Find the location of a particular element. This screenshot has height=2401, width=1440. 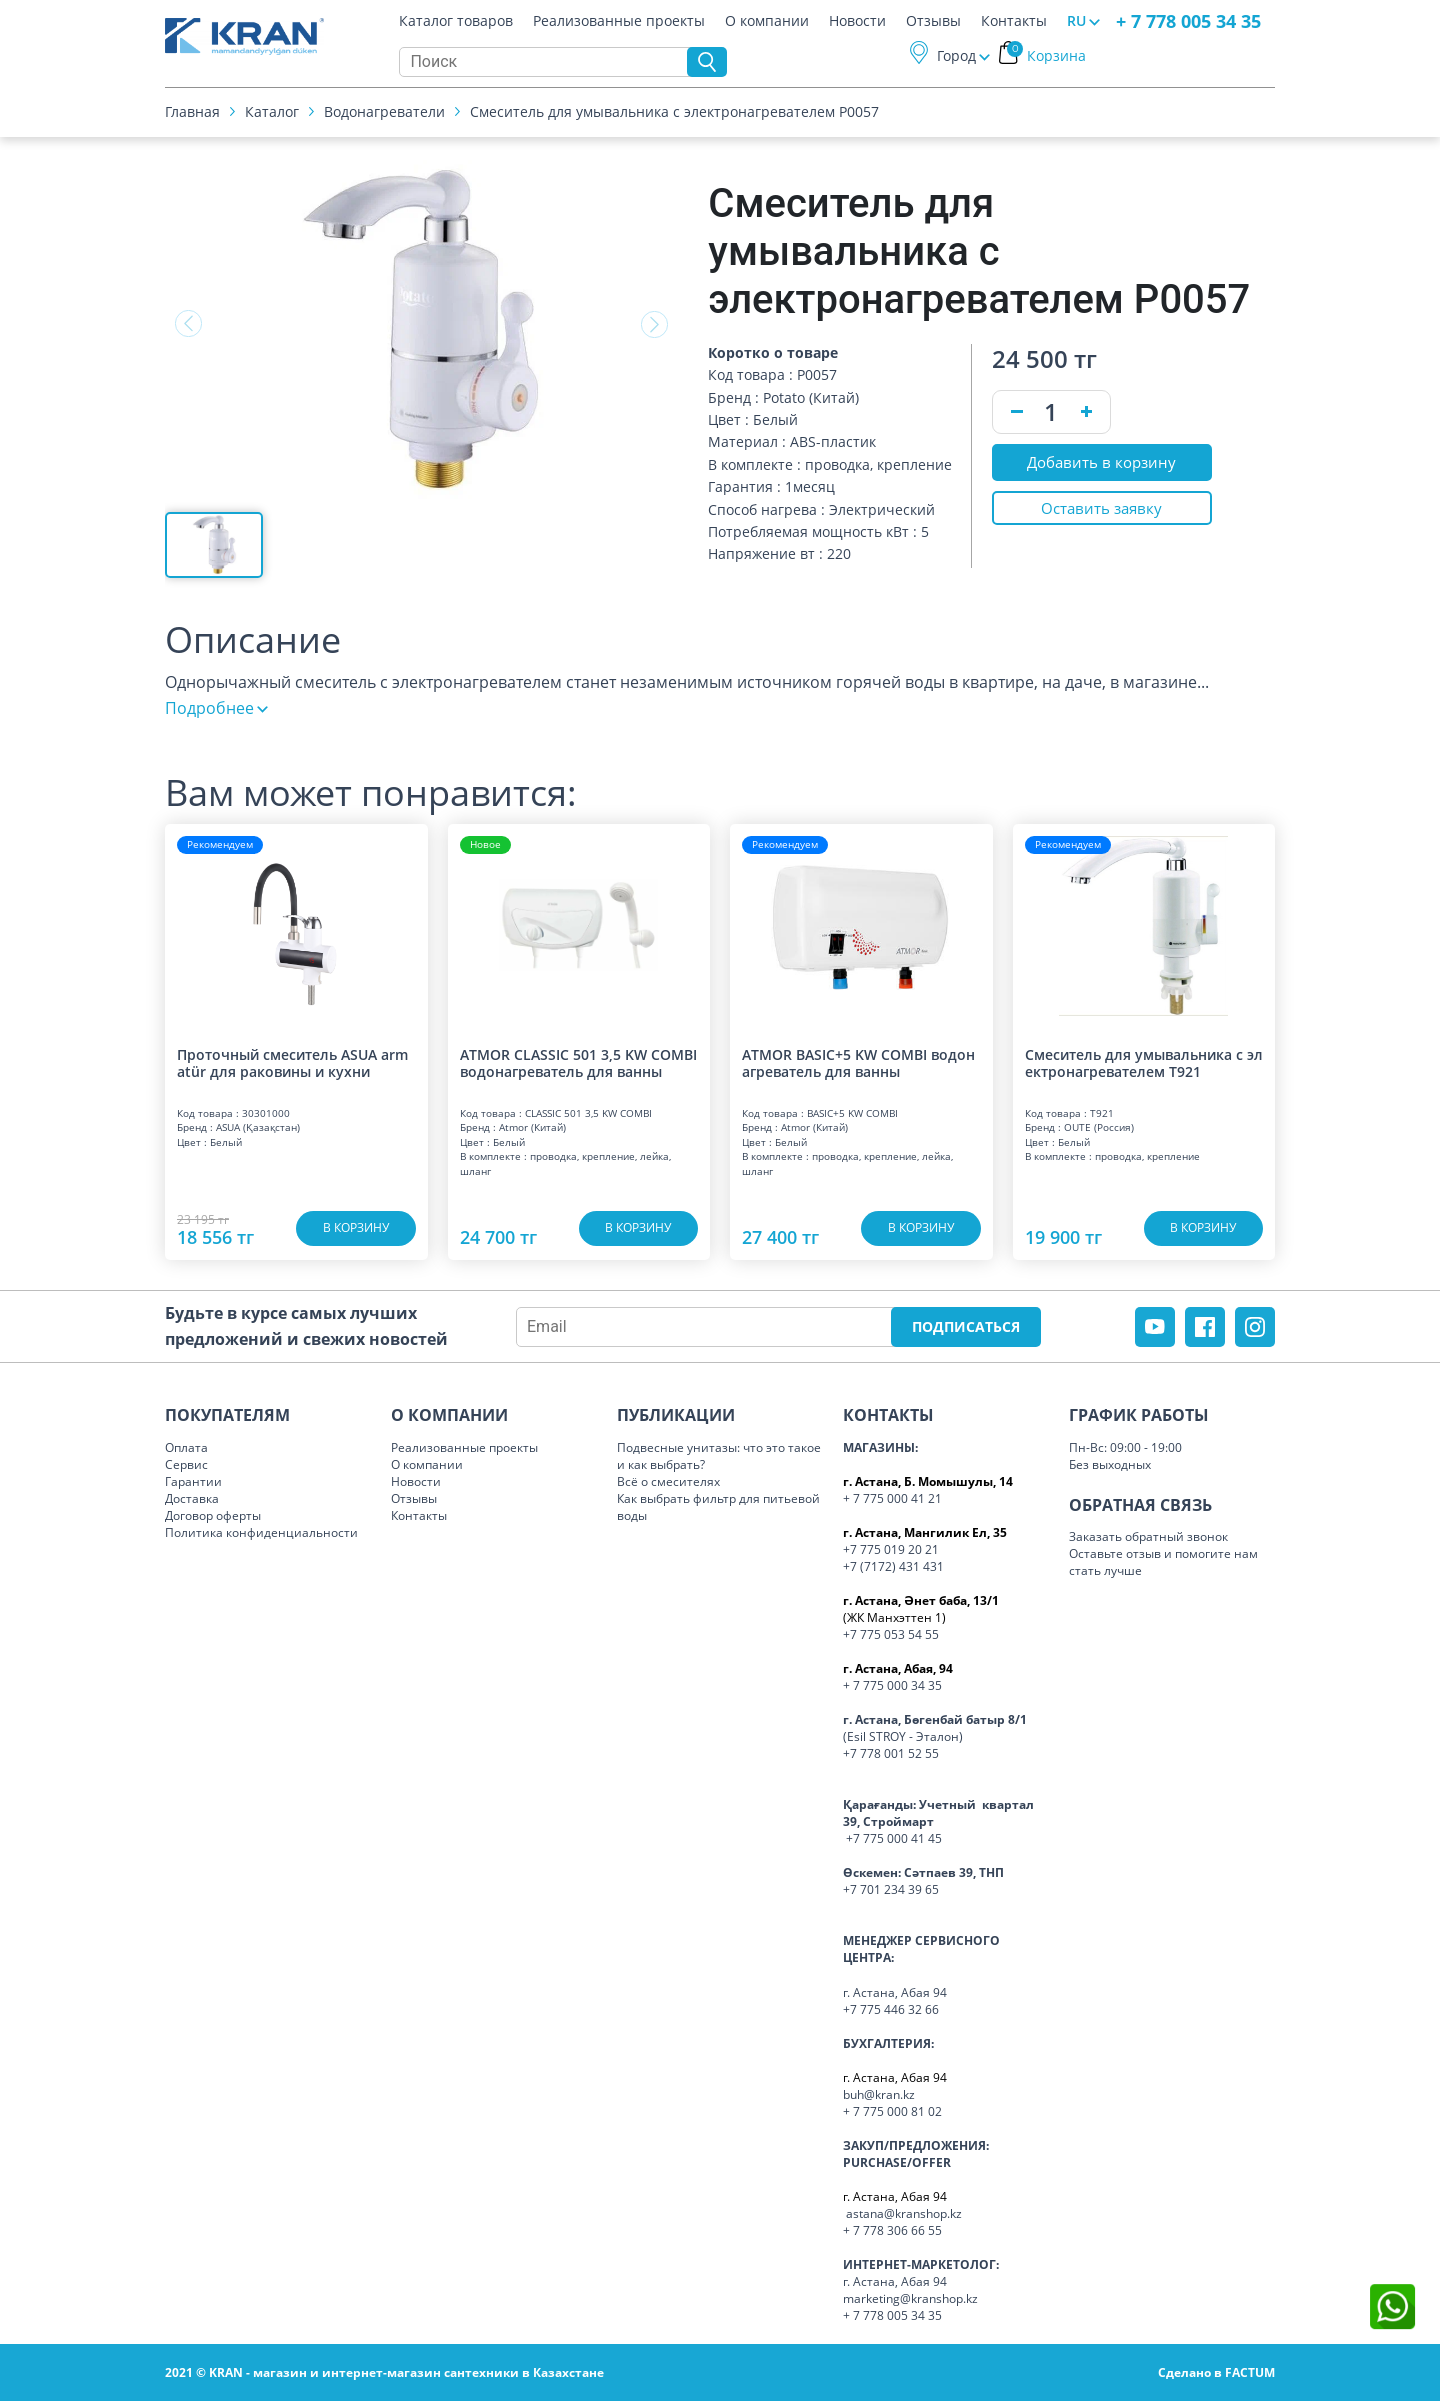

О компании is located at coordinates (767, 24).